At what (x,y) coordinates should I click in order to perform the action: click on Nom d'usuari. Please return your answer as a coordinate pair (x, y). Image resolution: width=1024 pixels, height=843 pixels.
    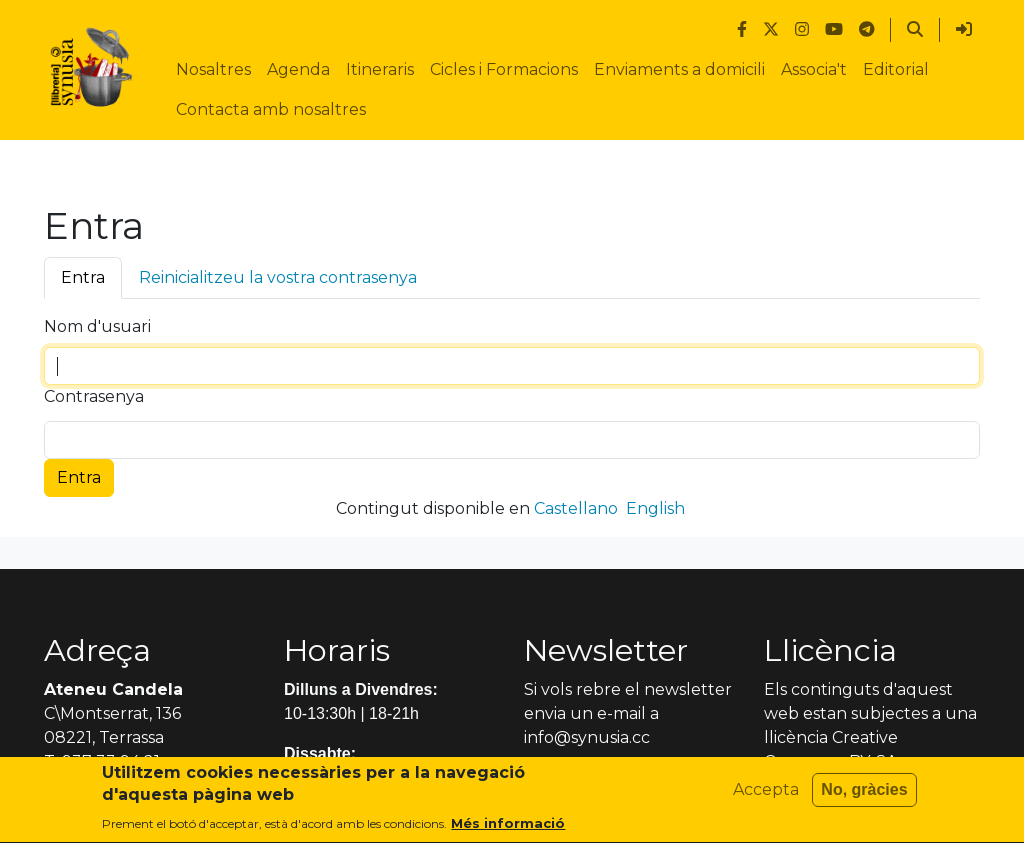
    Looking at the image, I should click on (97, 326).